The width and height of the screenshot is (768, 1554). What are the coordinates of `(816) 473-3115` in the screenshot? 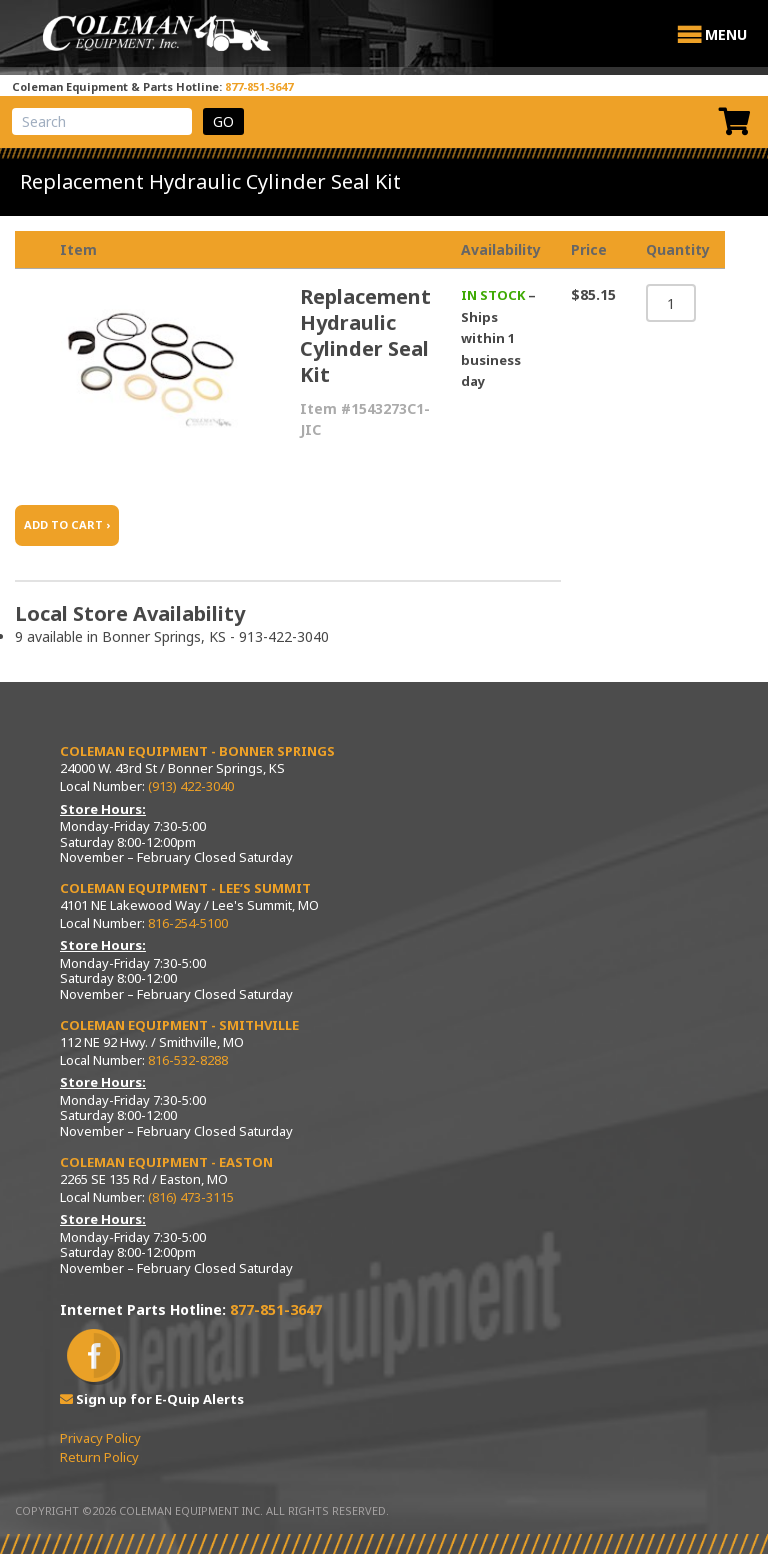 It's located at (191, 1197).